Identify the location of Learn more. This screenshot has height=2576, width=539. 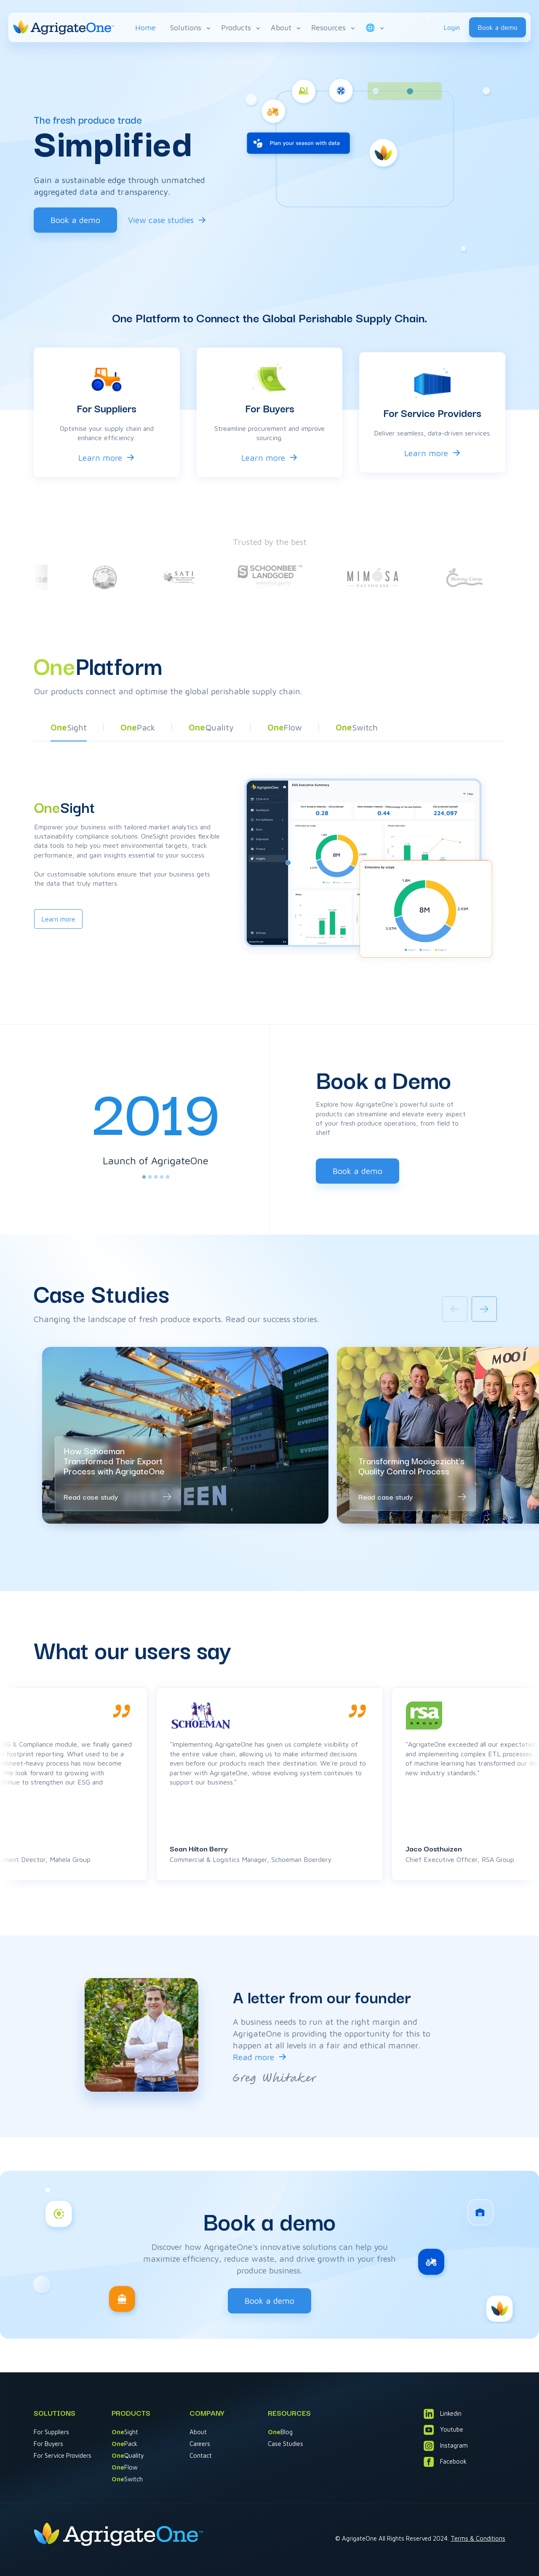
(100, 457).